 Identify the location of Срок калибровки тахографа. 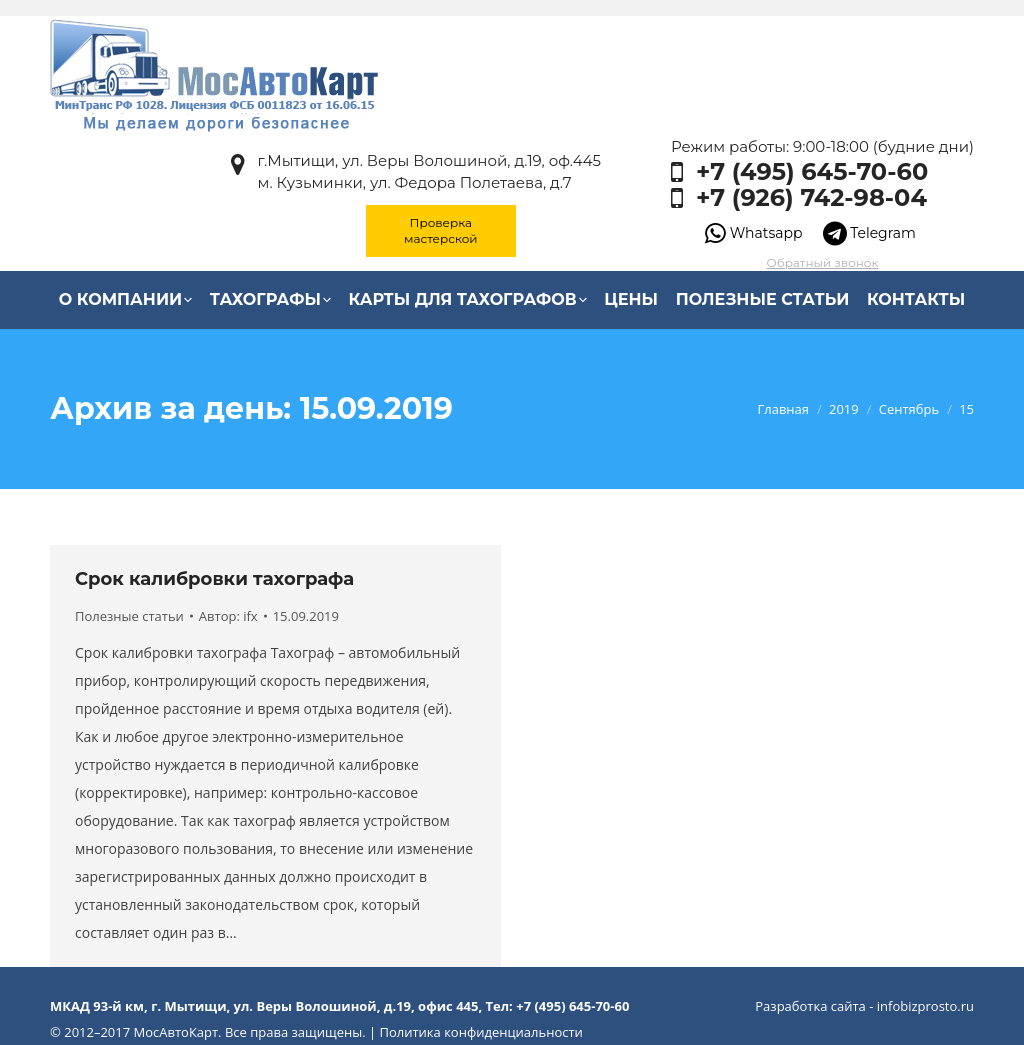
(214, 579).